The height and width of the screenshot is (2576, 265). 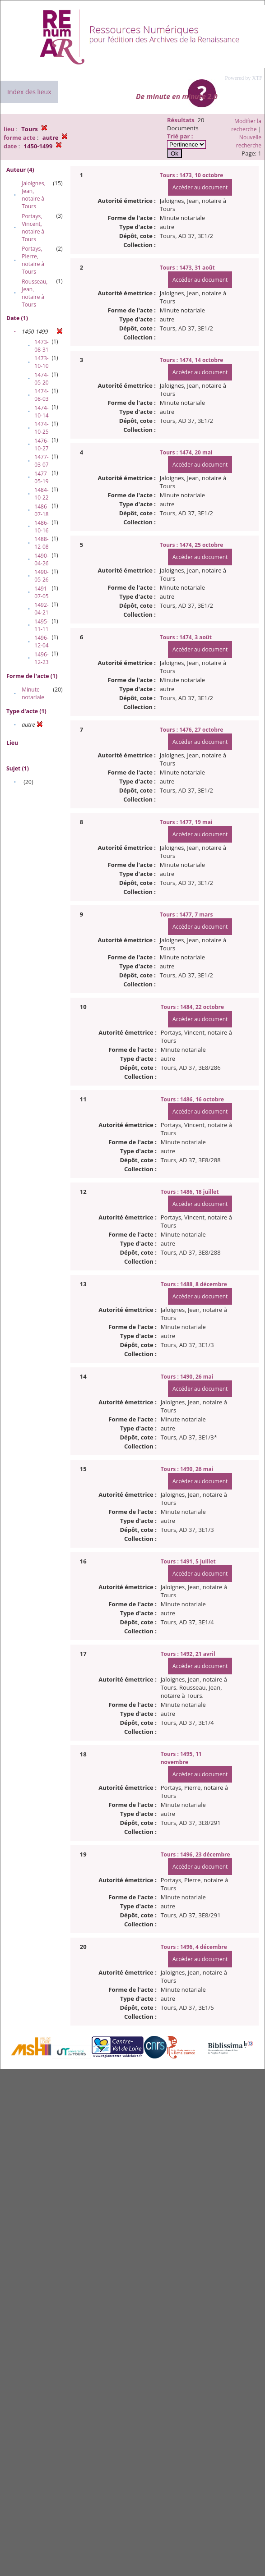 I want to click on Nouvelle recherche, so click(x=248, y=141).